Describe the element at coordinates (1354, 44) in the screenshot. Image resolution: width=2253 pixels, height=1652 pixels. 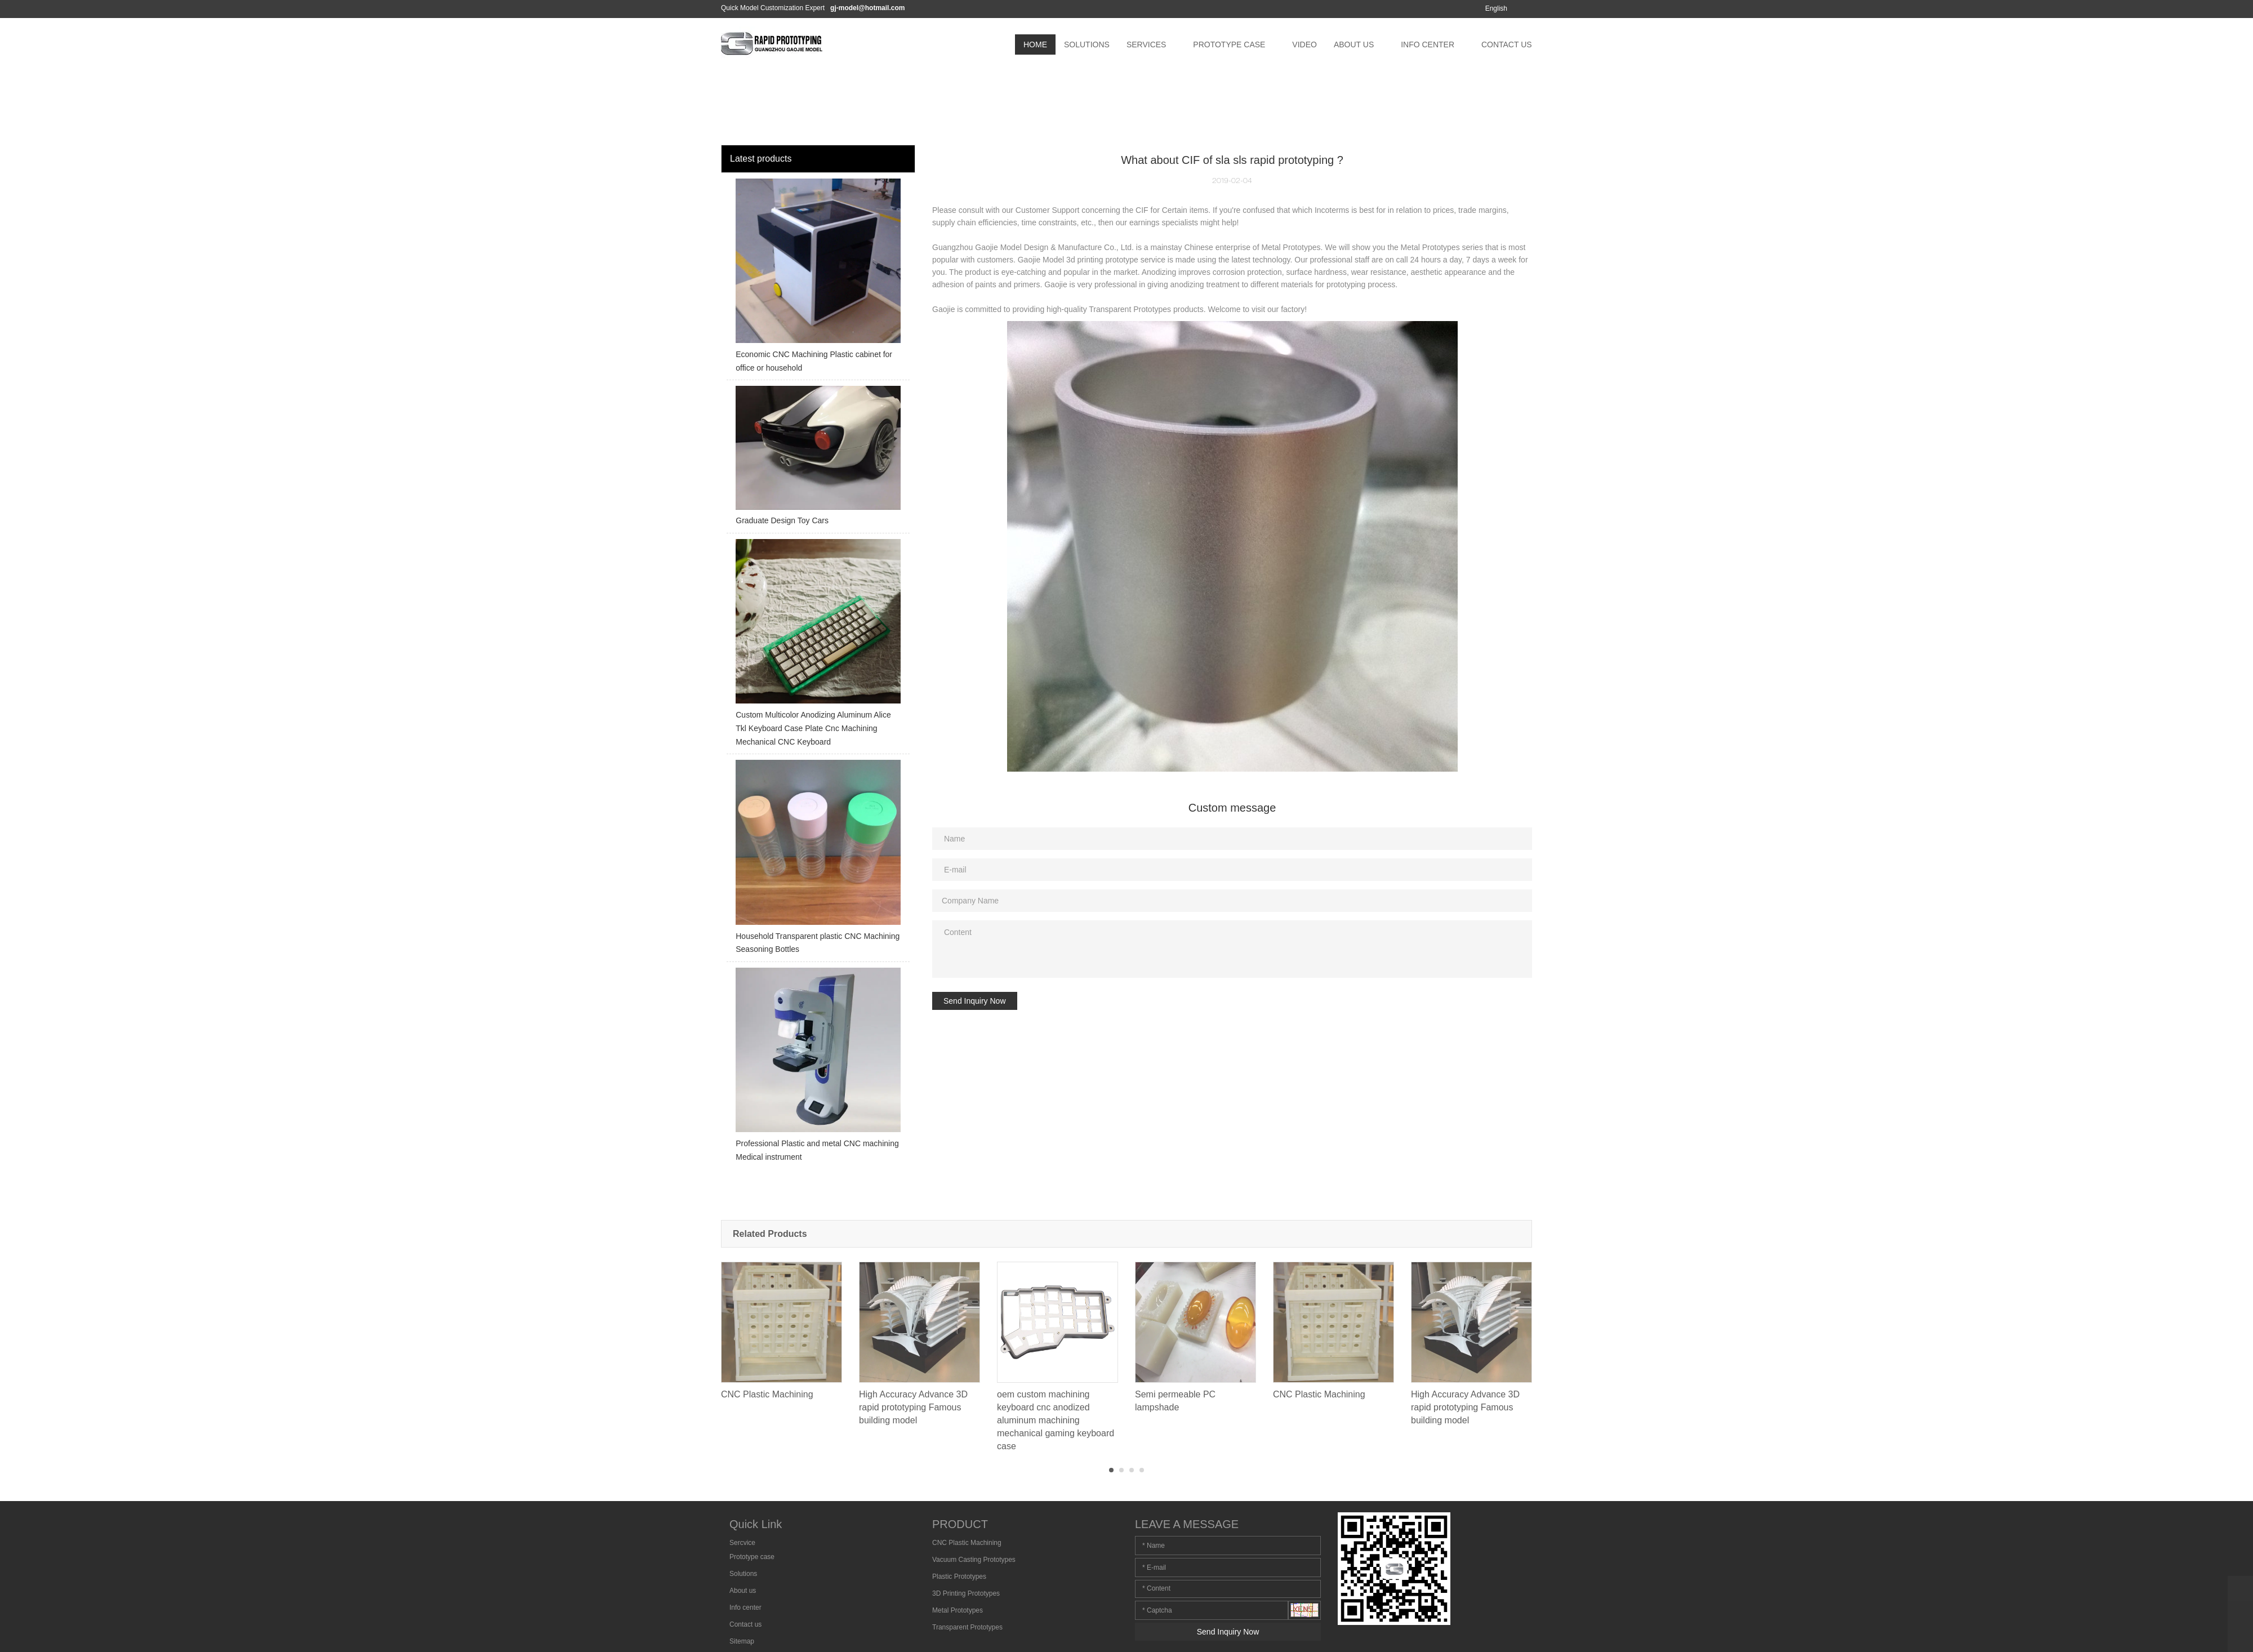
I see `ABOUT US` at that location.